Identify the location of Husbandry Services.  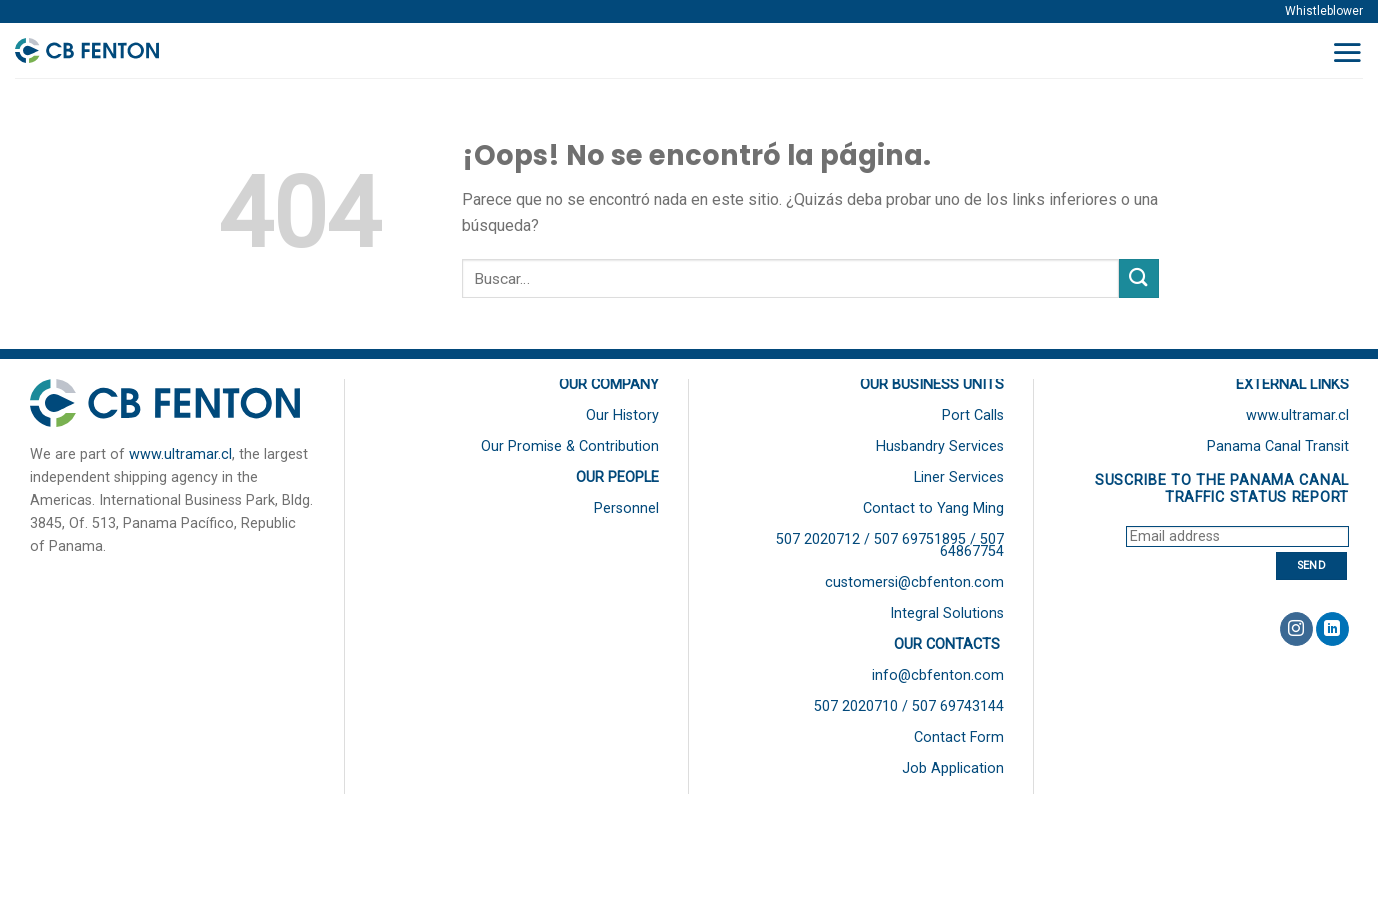
(940, 446).